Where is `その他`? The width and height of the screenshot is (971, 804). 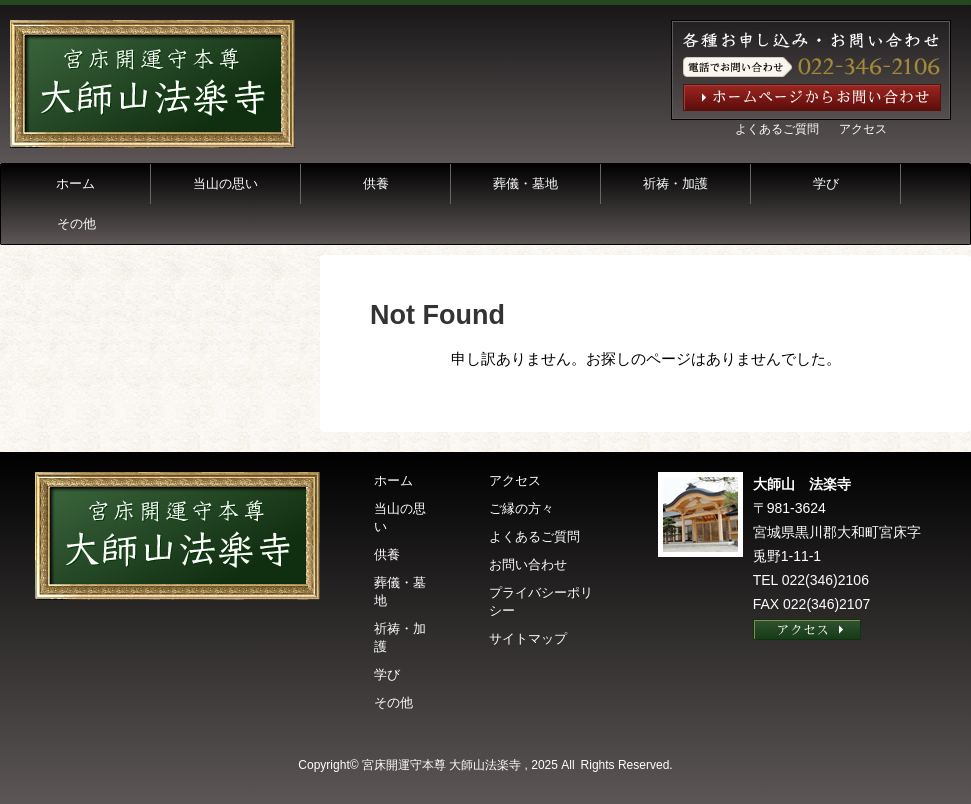 その他 is located at coordinates (76, 223).